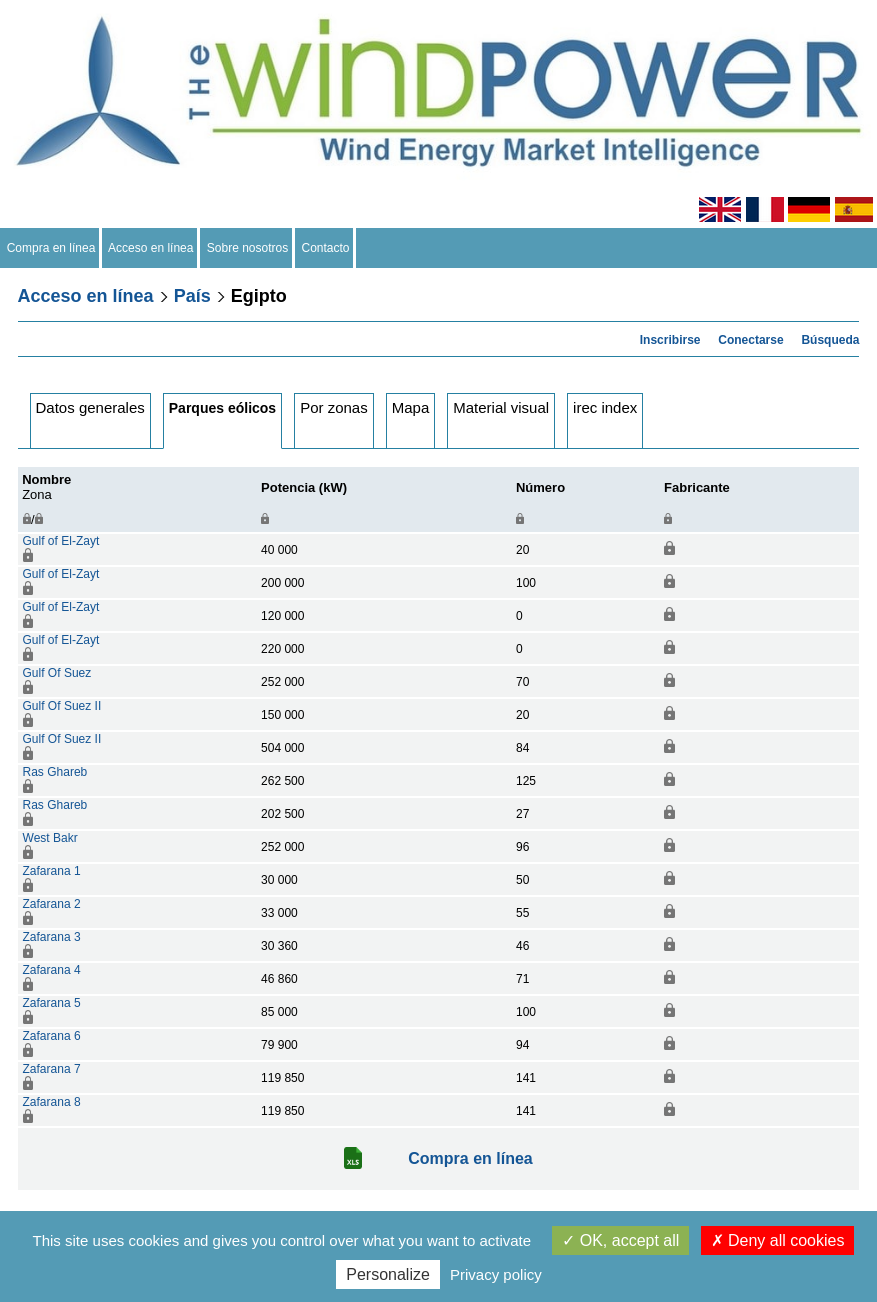  Describe the element at coordinates (50, 838) in the screenshot. I see `West Bakr` at that location.